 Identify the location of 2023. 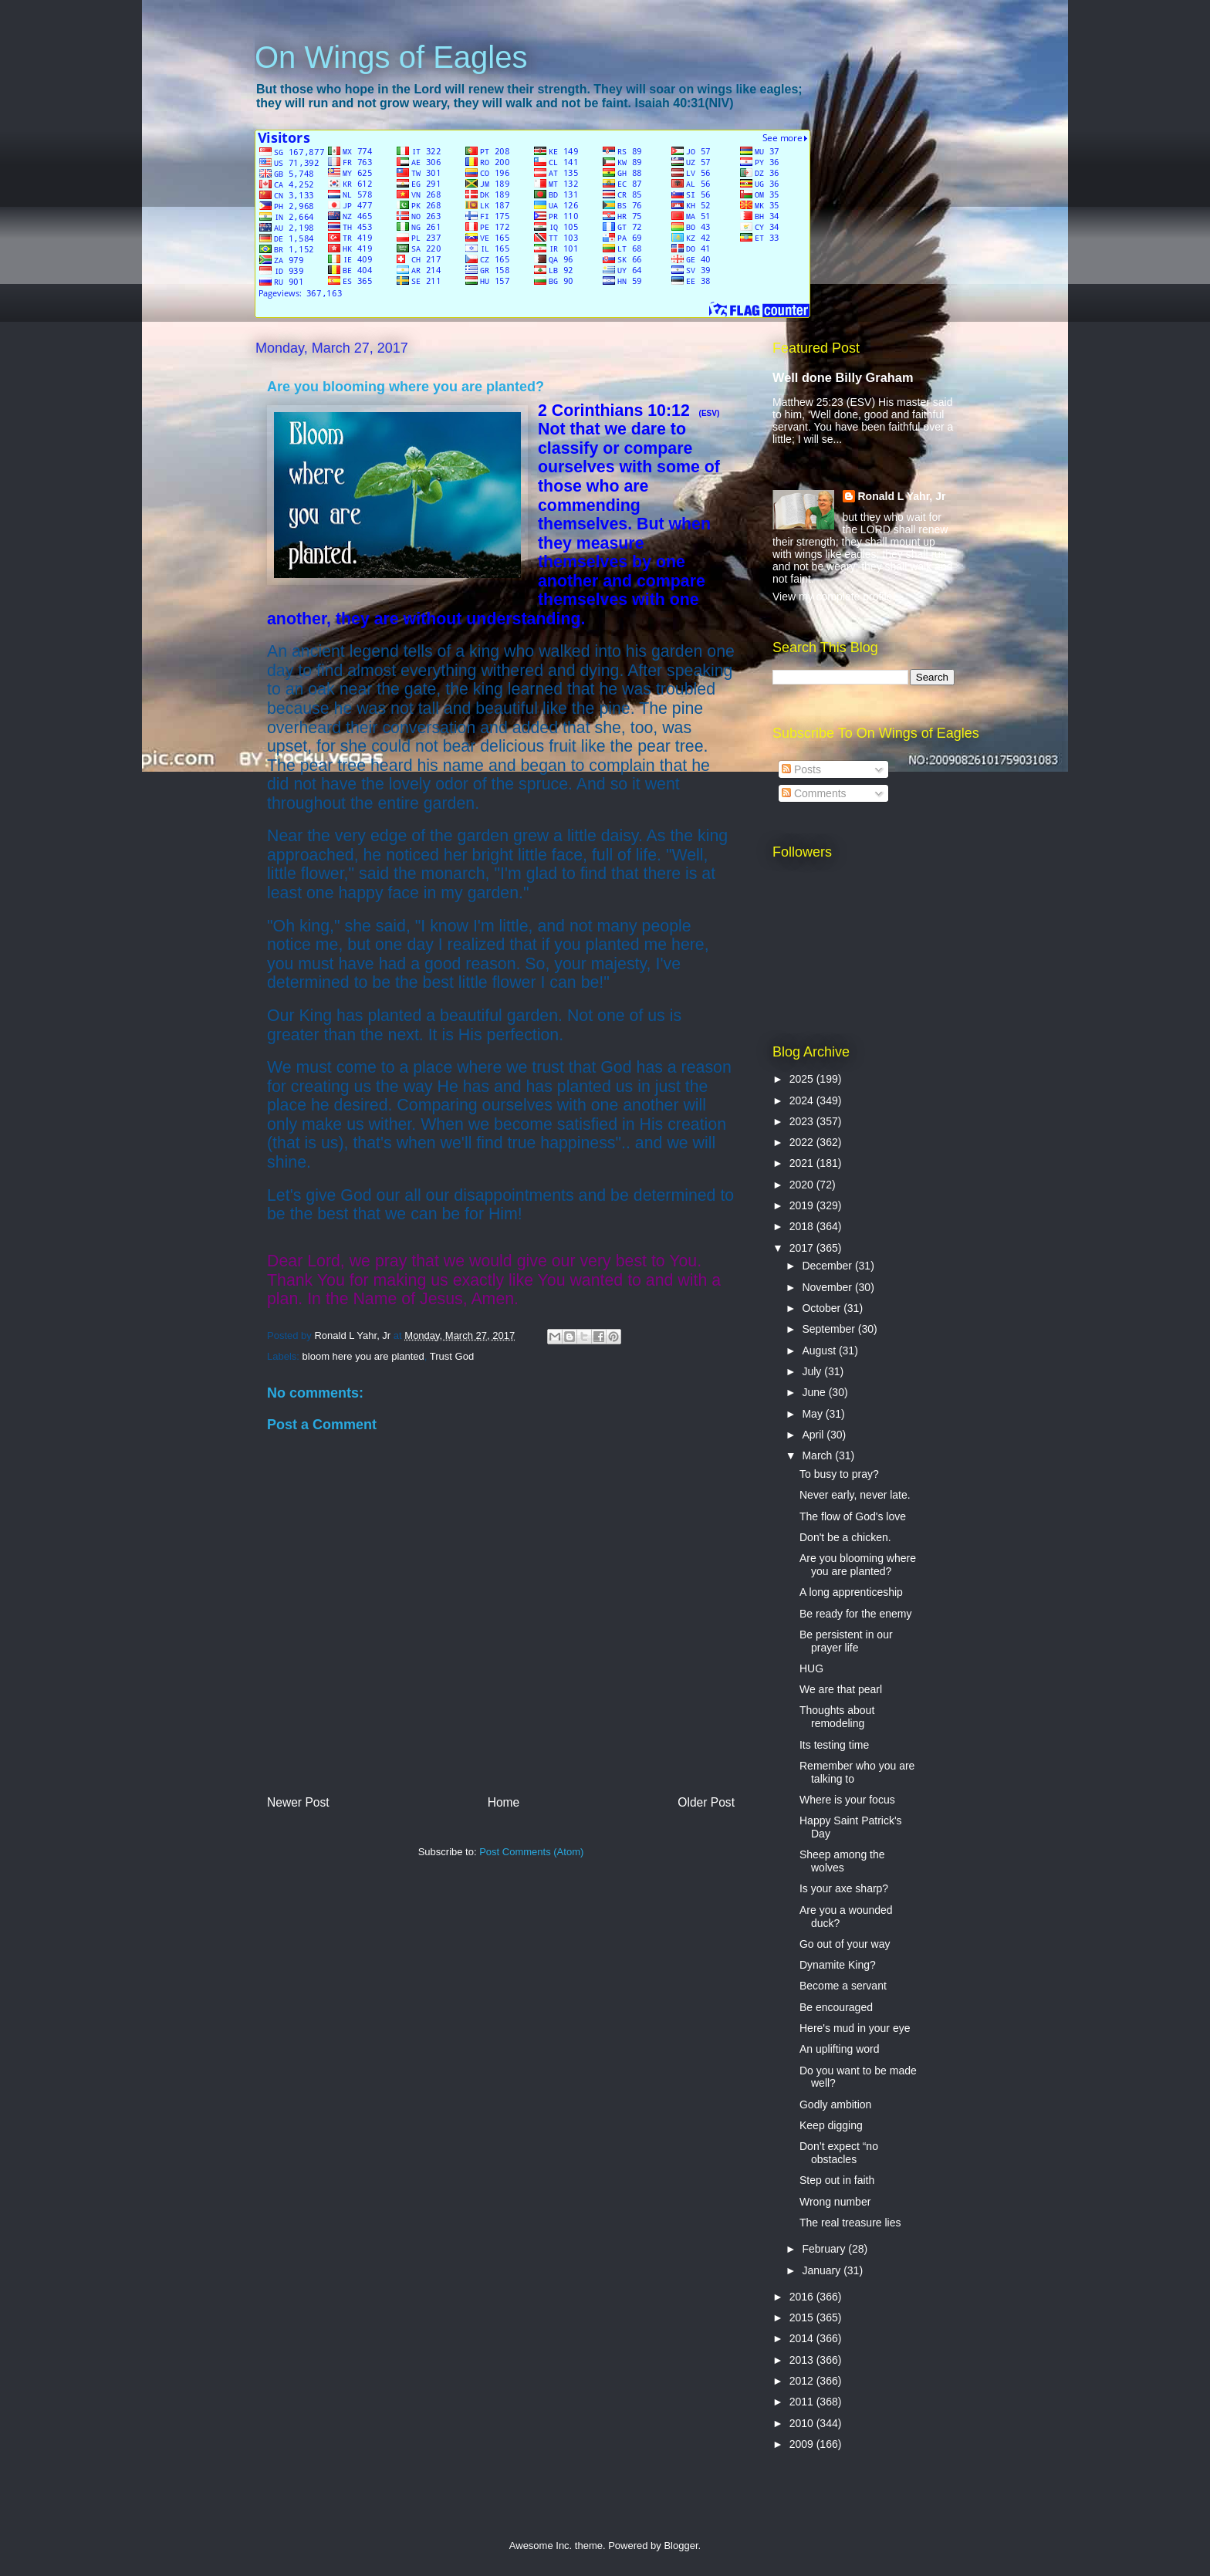
(802, 1121).